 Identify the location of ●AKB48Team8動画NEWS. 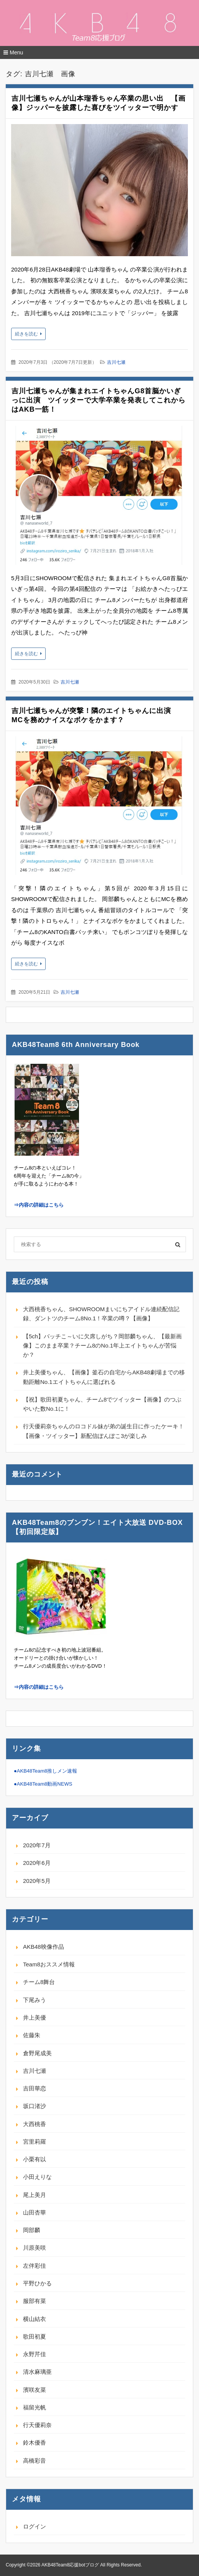
(43, 1784).